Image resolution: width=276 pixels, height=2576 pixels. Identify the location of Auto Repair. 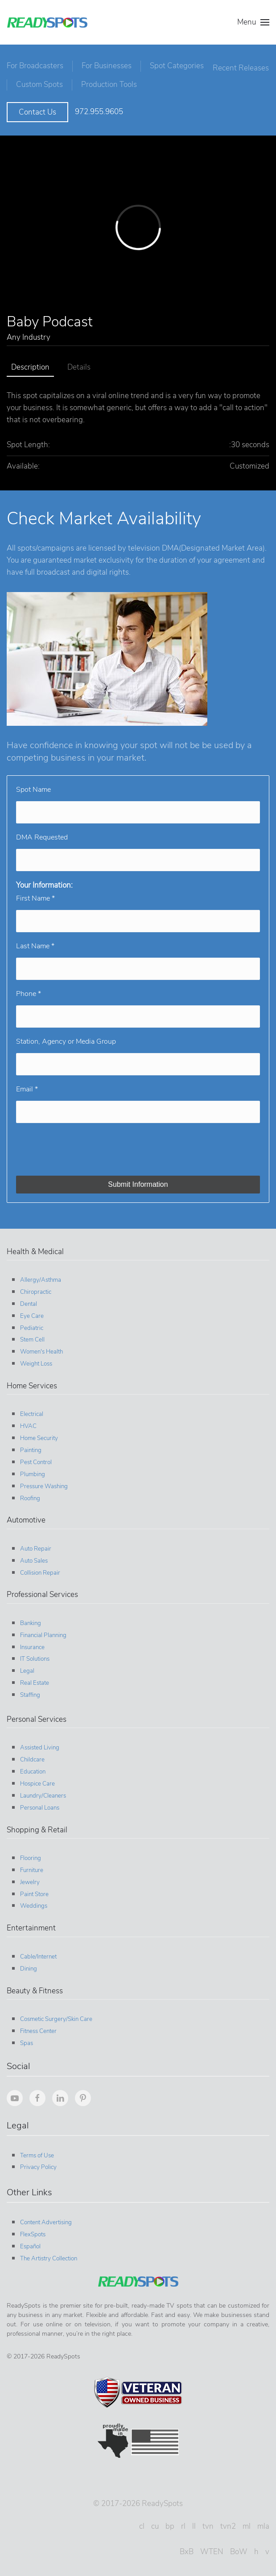
(34, 1544).